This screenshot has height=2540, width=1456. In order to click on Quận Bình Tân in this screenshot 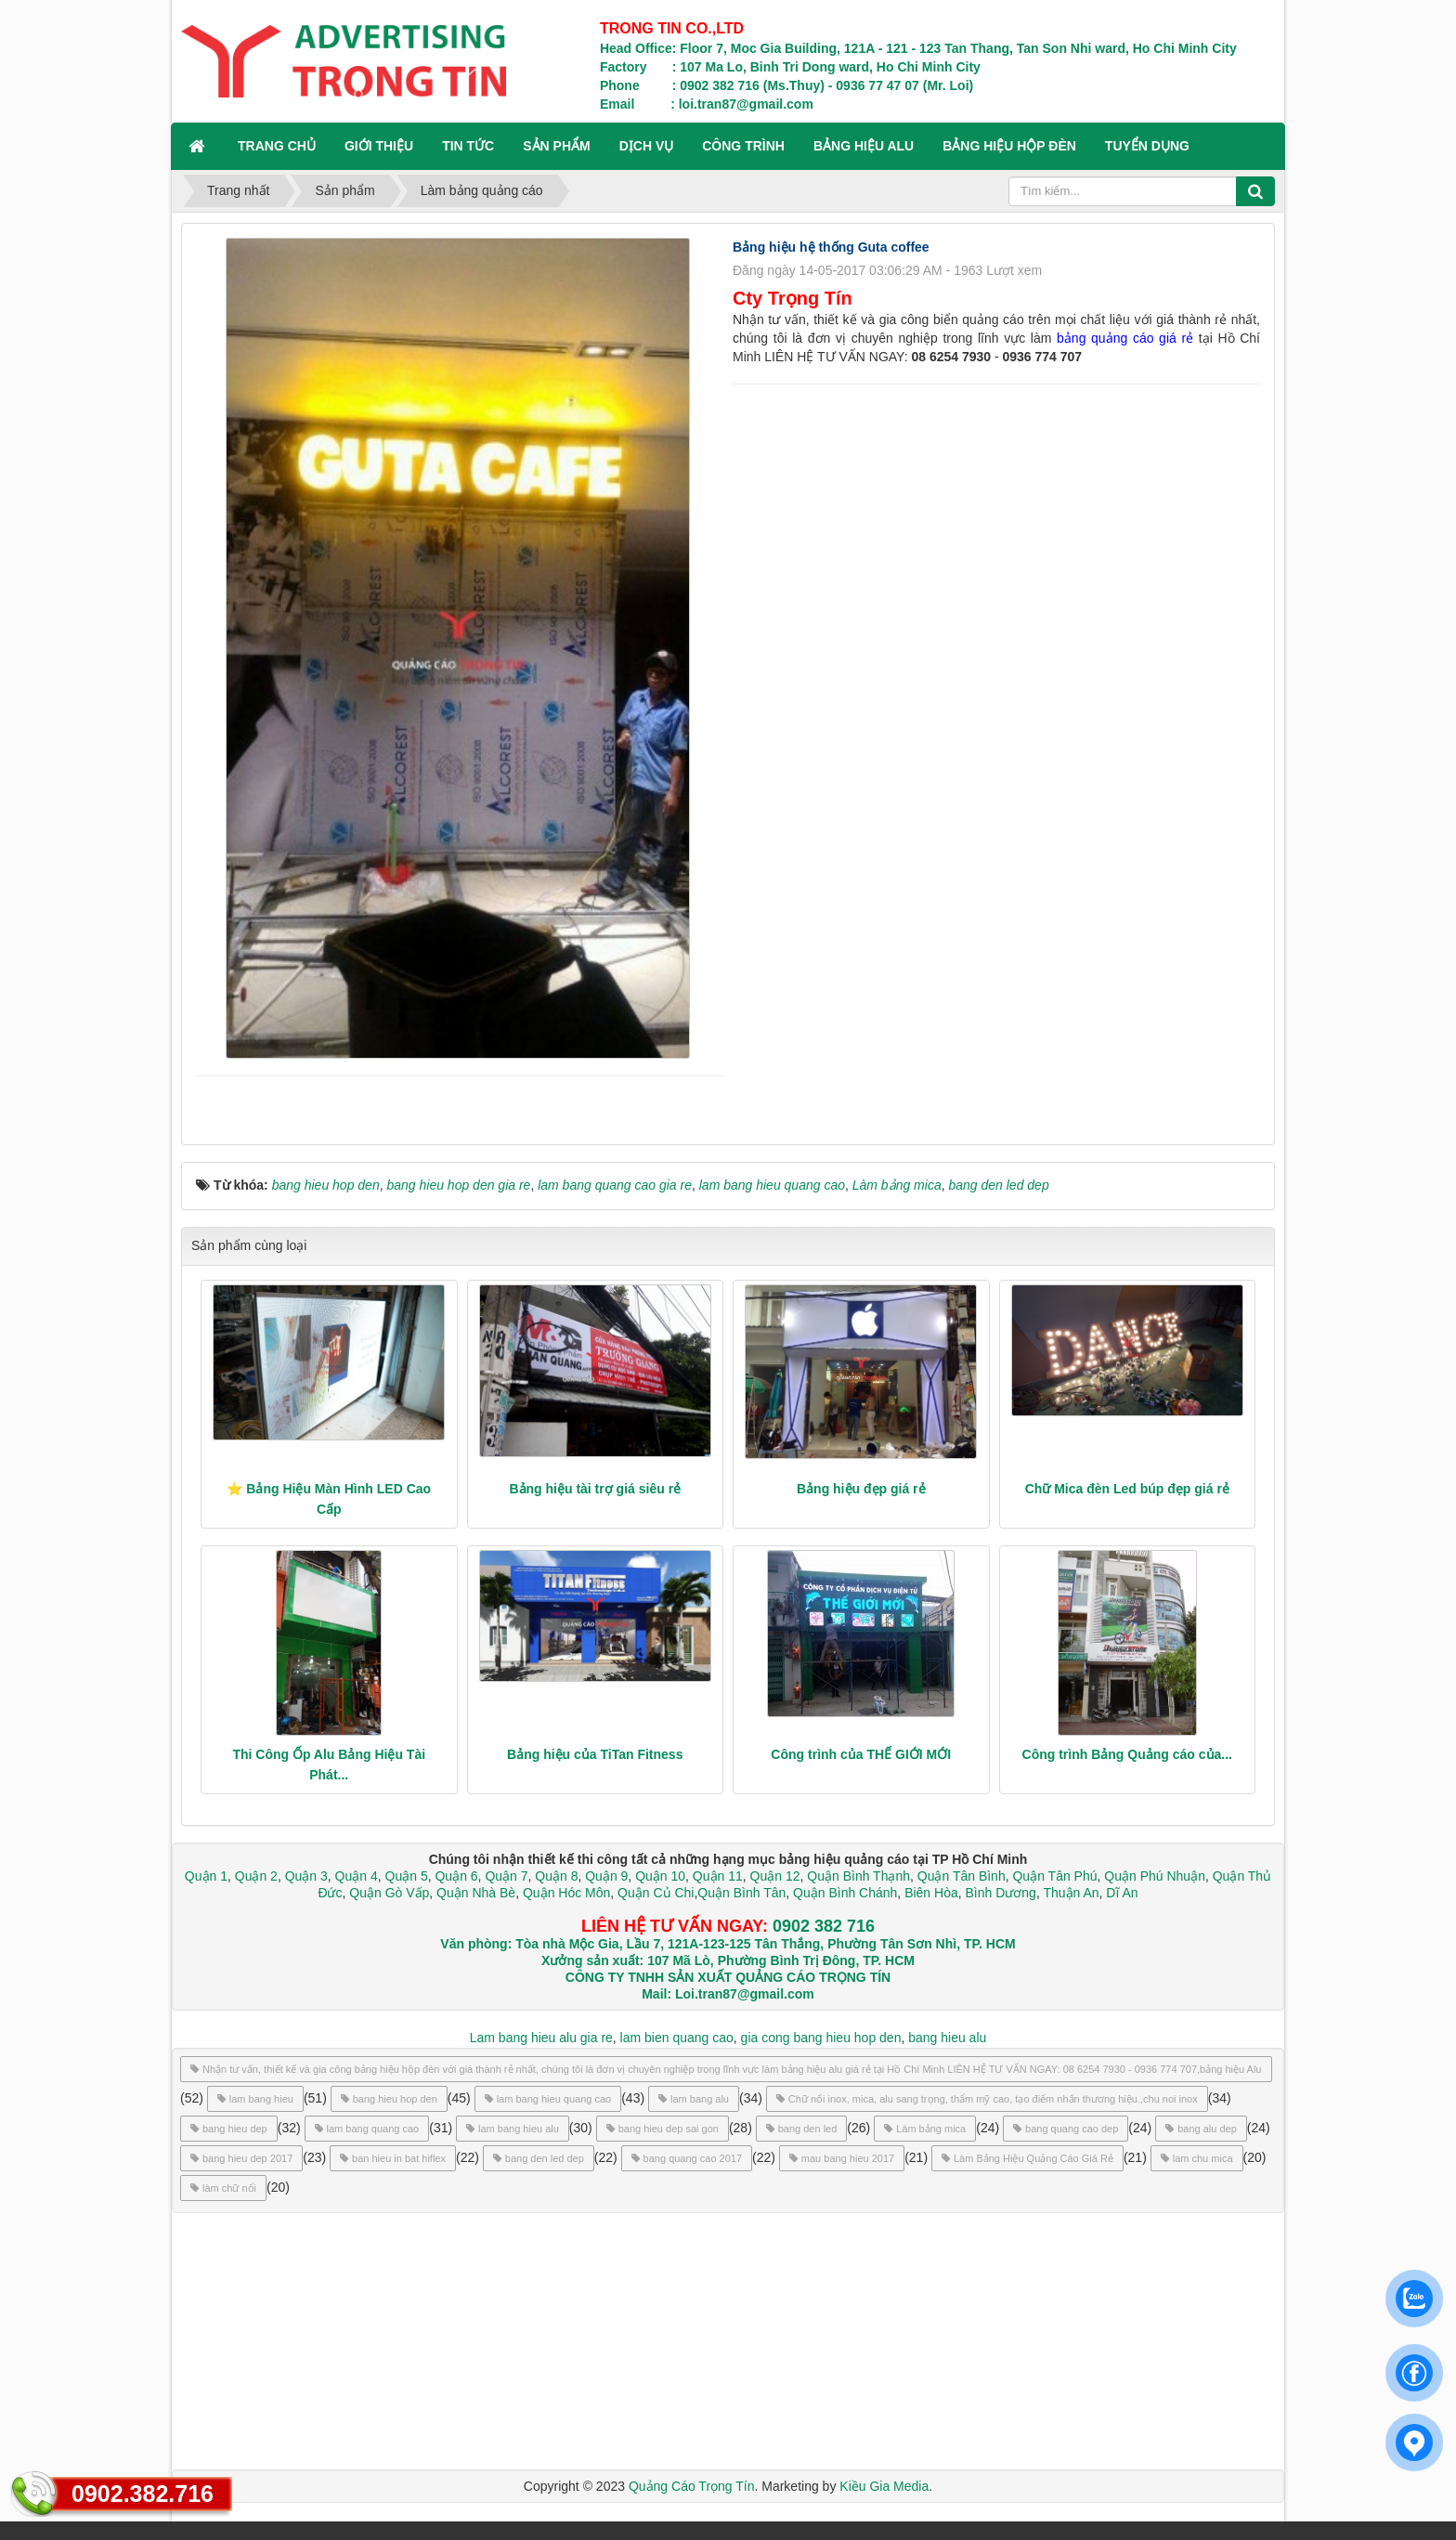, I will do `click(741, 1892)`.